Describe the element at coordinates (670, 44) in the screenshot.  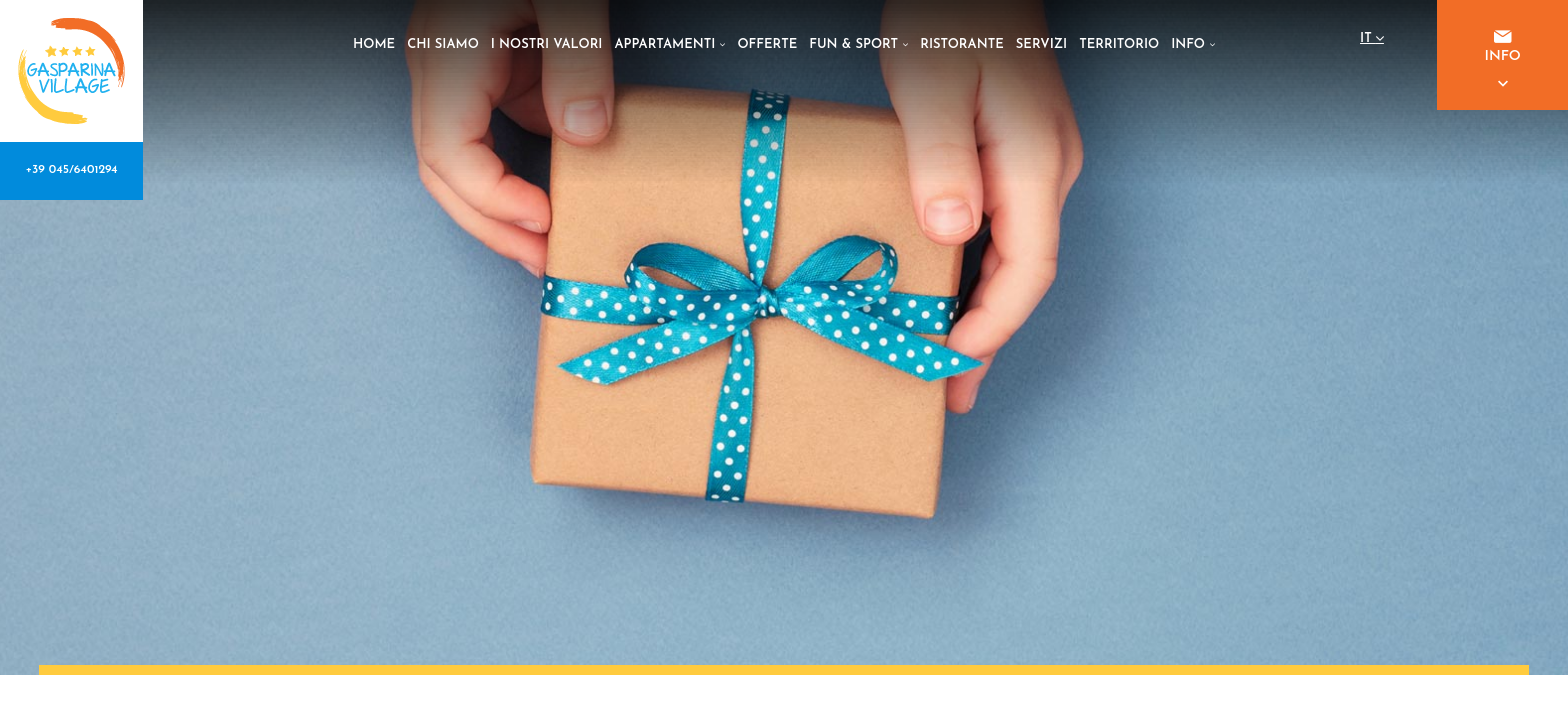
I see `APPARTAMENTI` at that location.